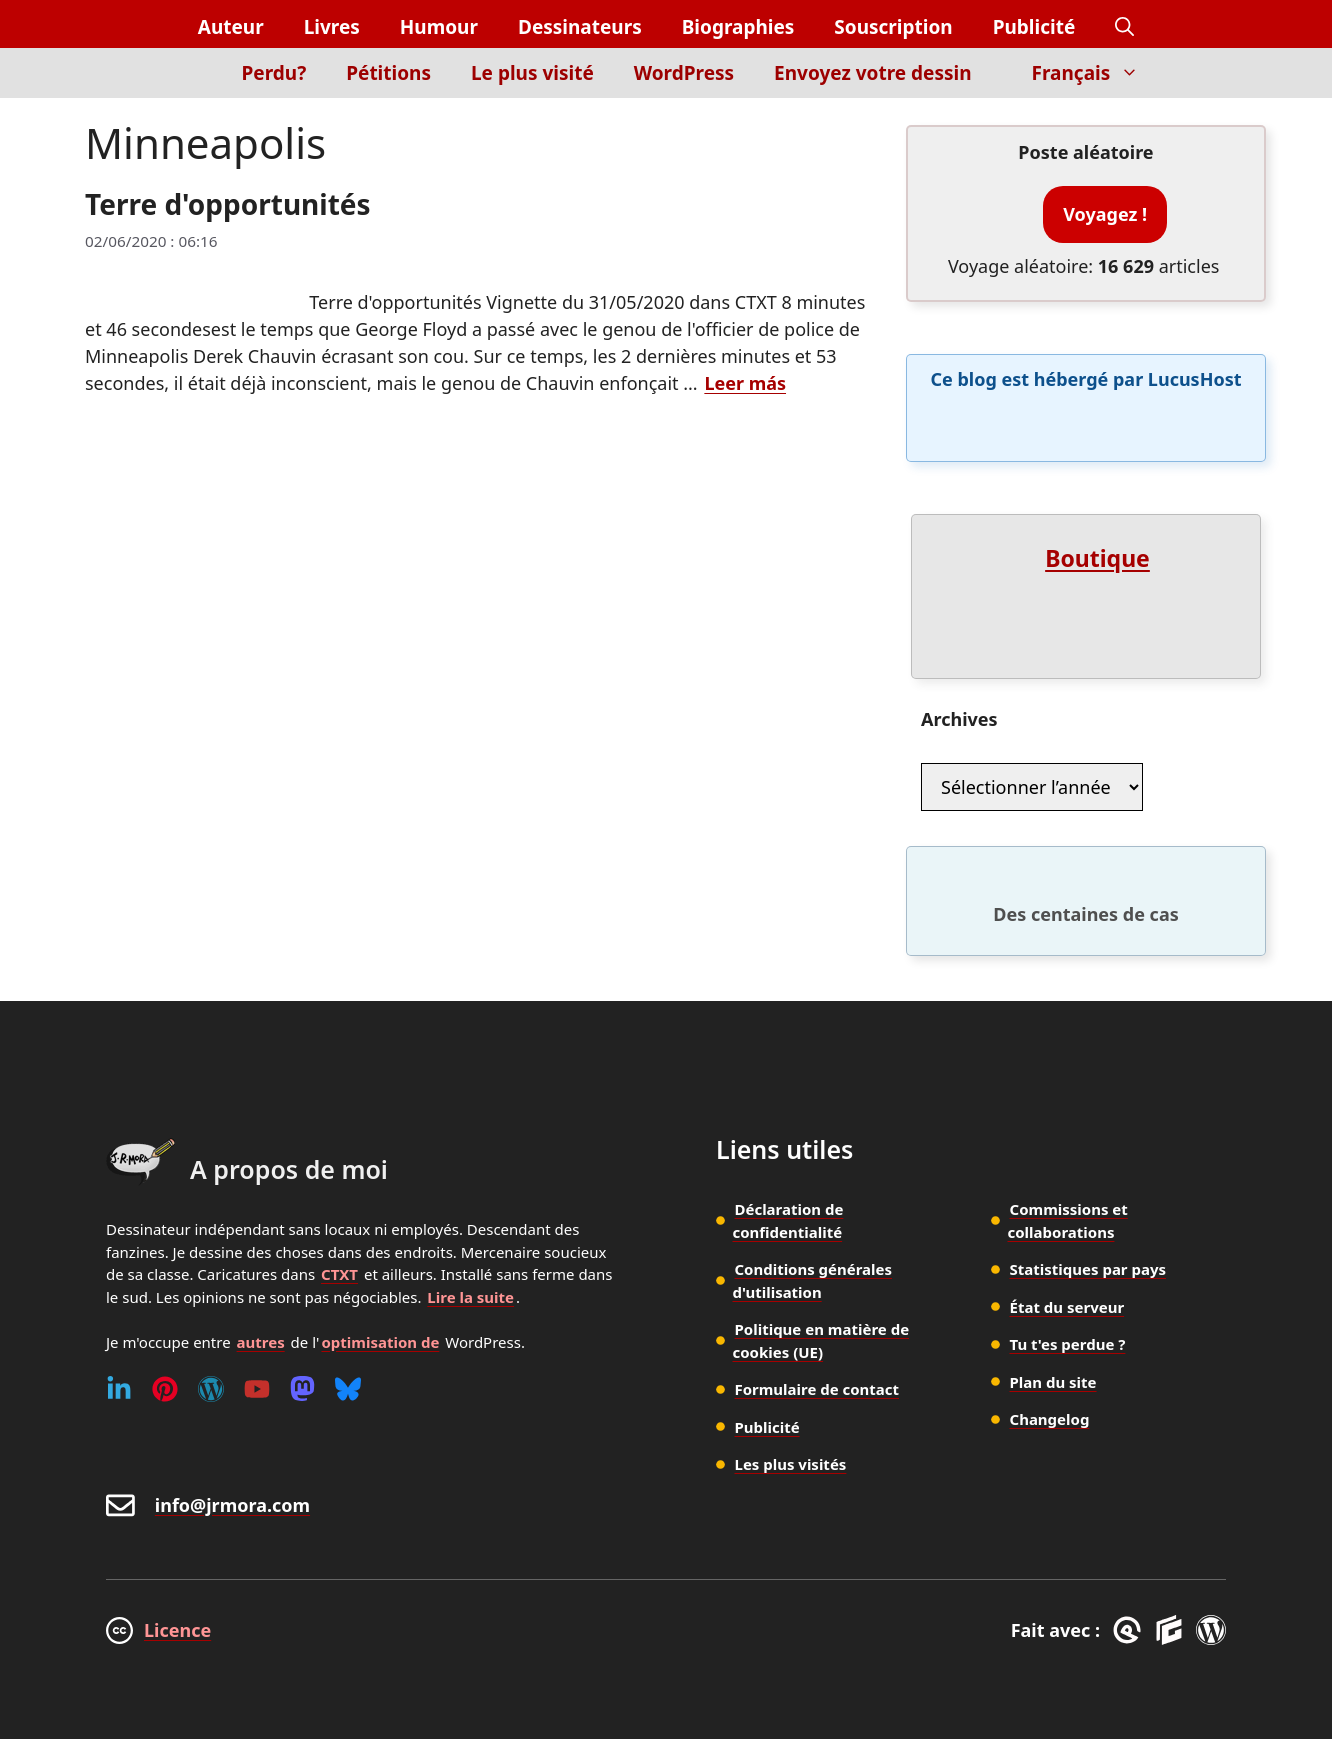  What do you see at coordinates (257, 1389) in the screenshot?
I see `[Youtube]` at bounding box center [257, 1389].